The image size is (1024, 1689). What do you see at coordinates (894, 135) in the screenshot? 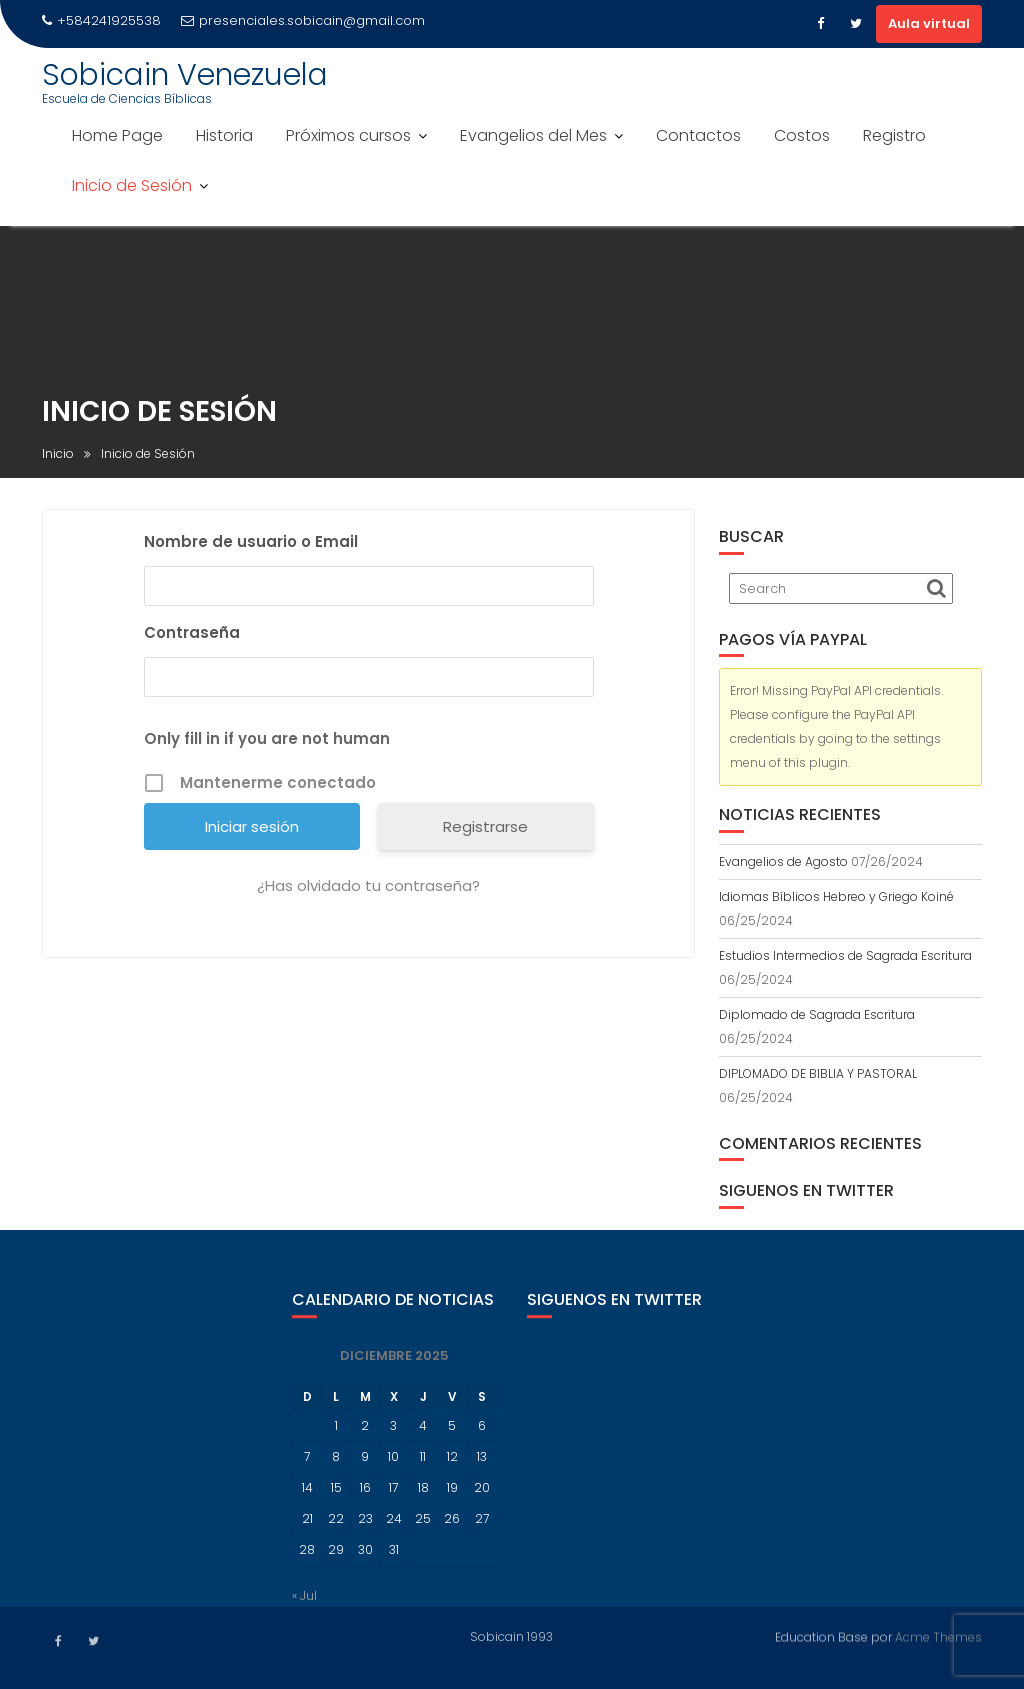
I see `Registro` at bounding box center [894, 135].